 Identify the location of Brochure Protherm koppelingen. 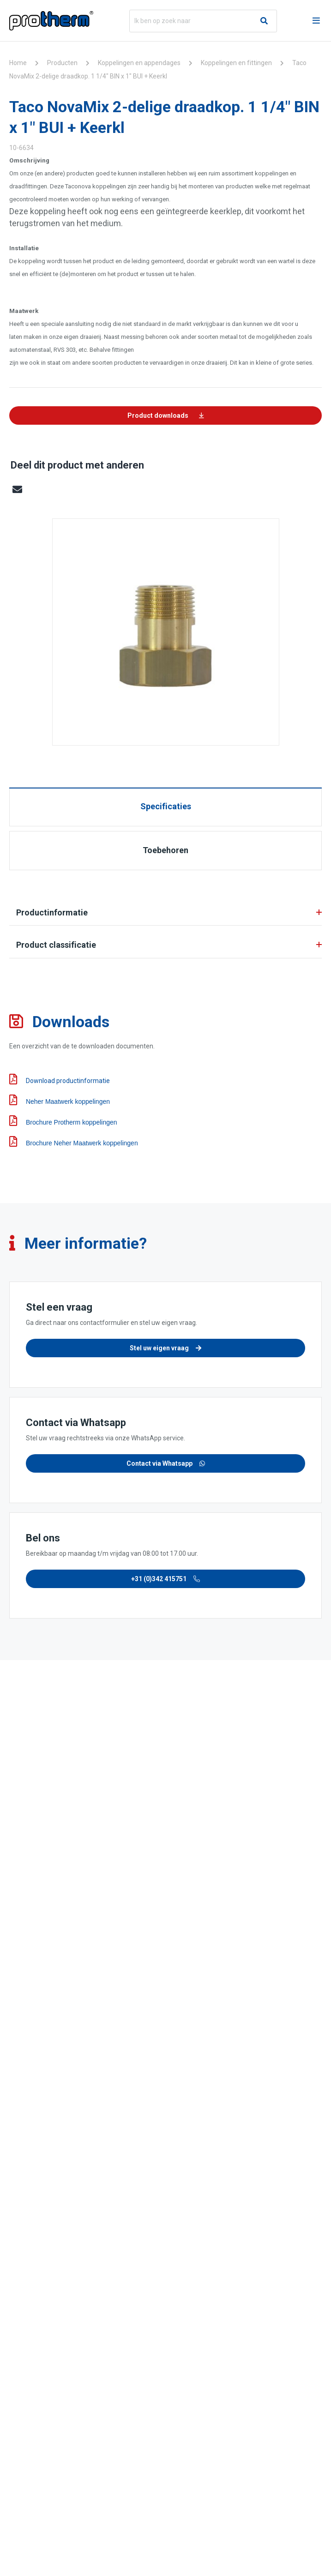
(63, 1120).